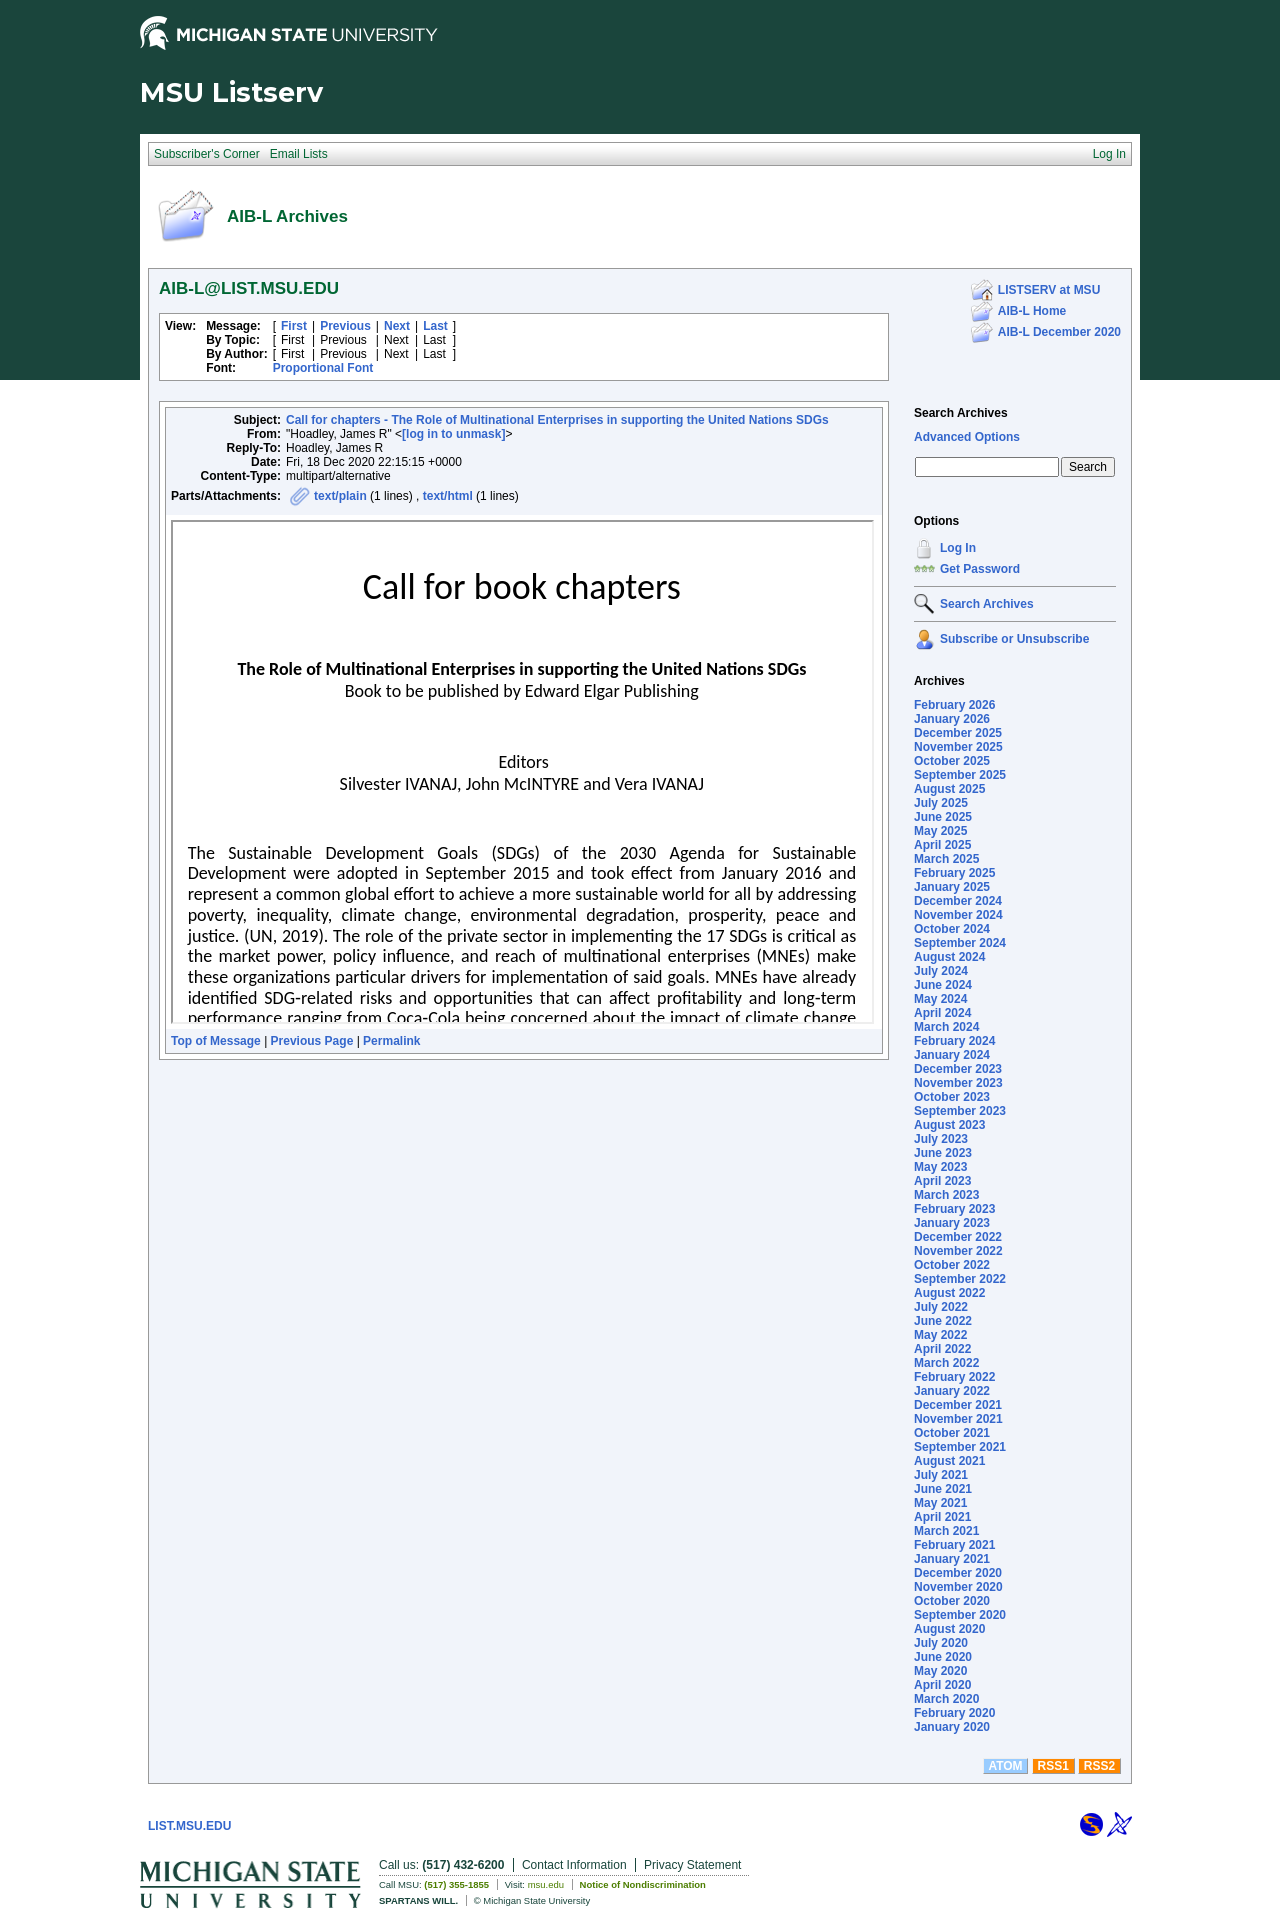 The height and width of the screenshot is (1918, 1280). I want to click on February 2021, so click(954, 1545).